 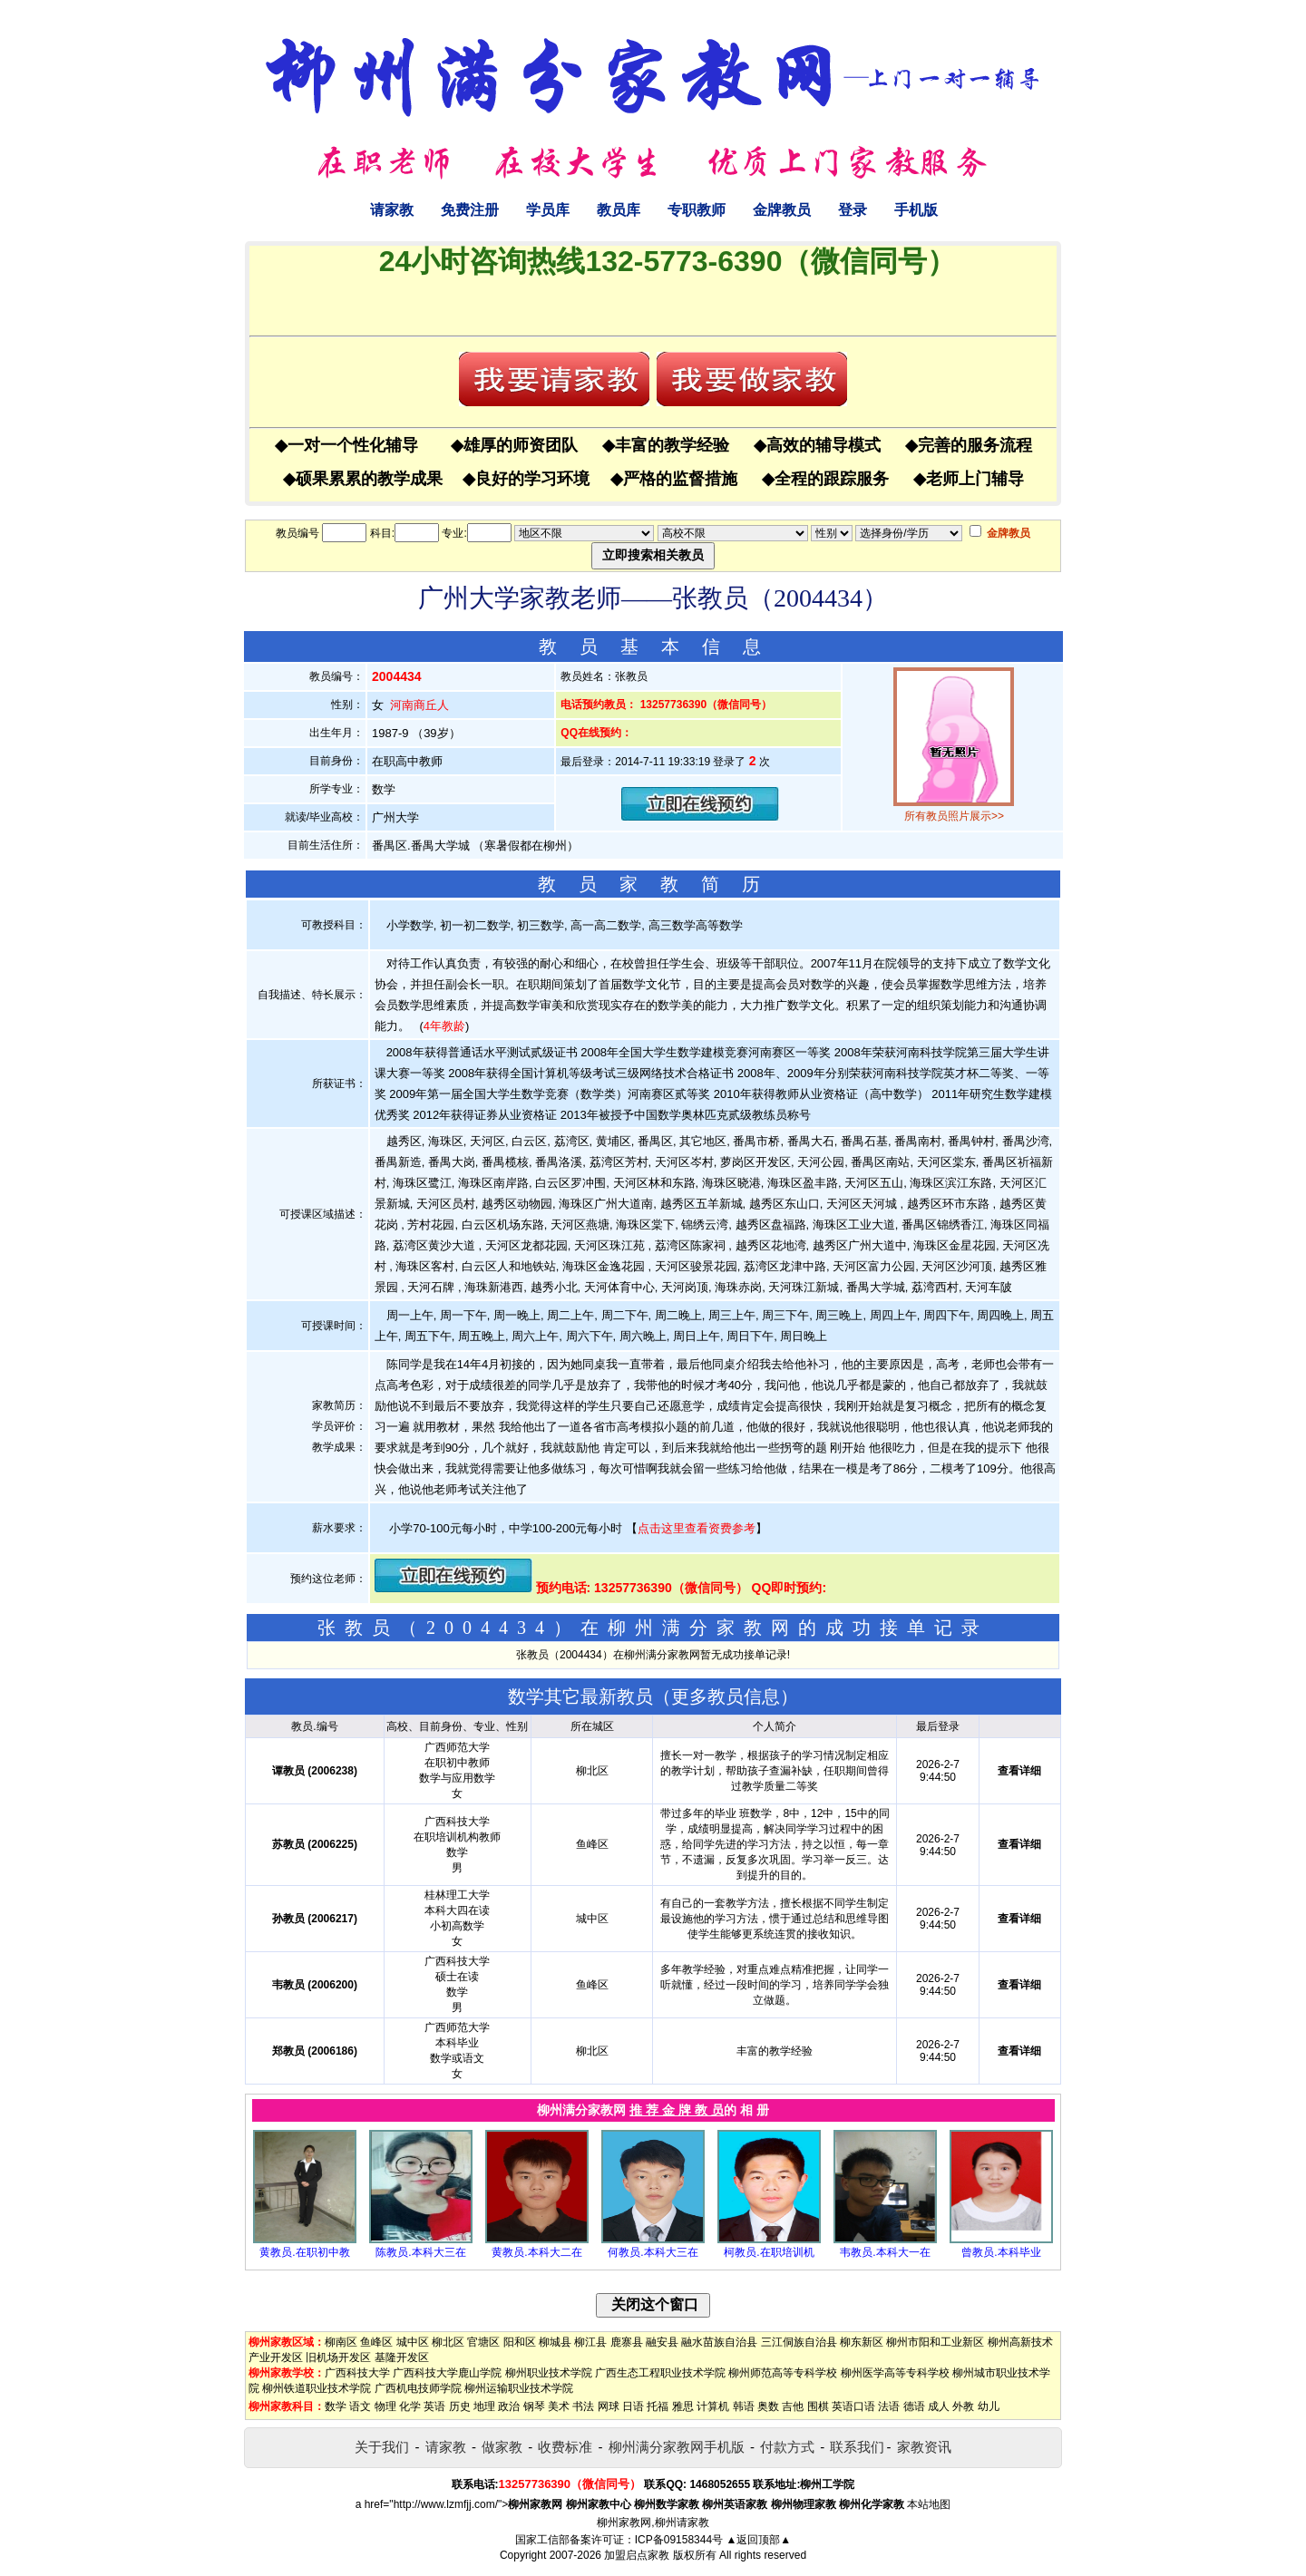 What do you see at coordinates (335, 2406) in the screenshot?
I see `数学` at bounding box center [335, 2406].